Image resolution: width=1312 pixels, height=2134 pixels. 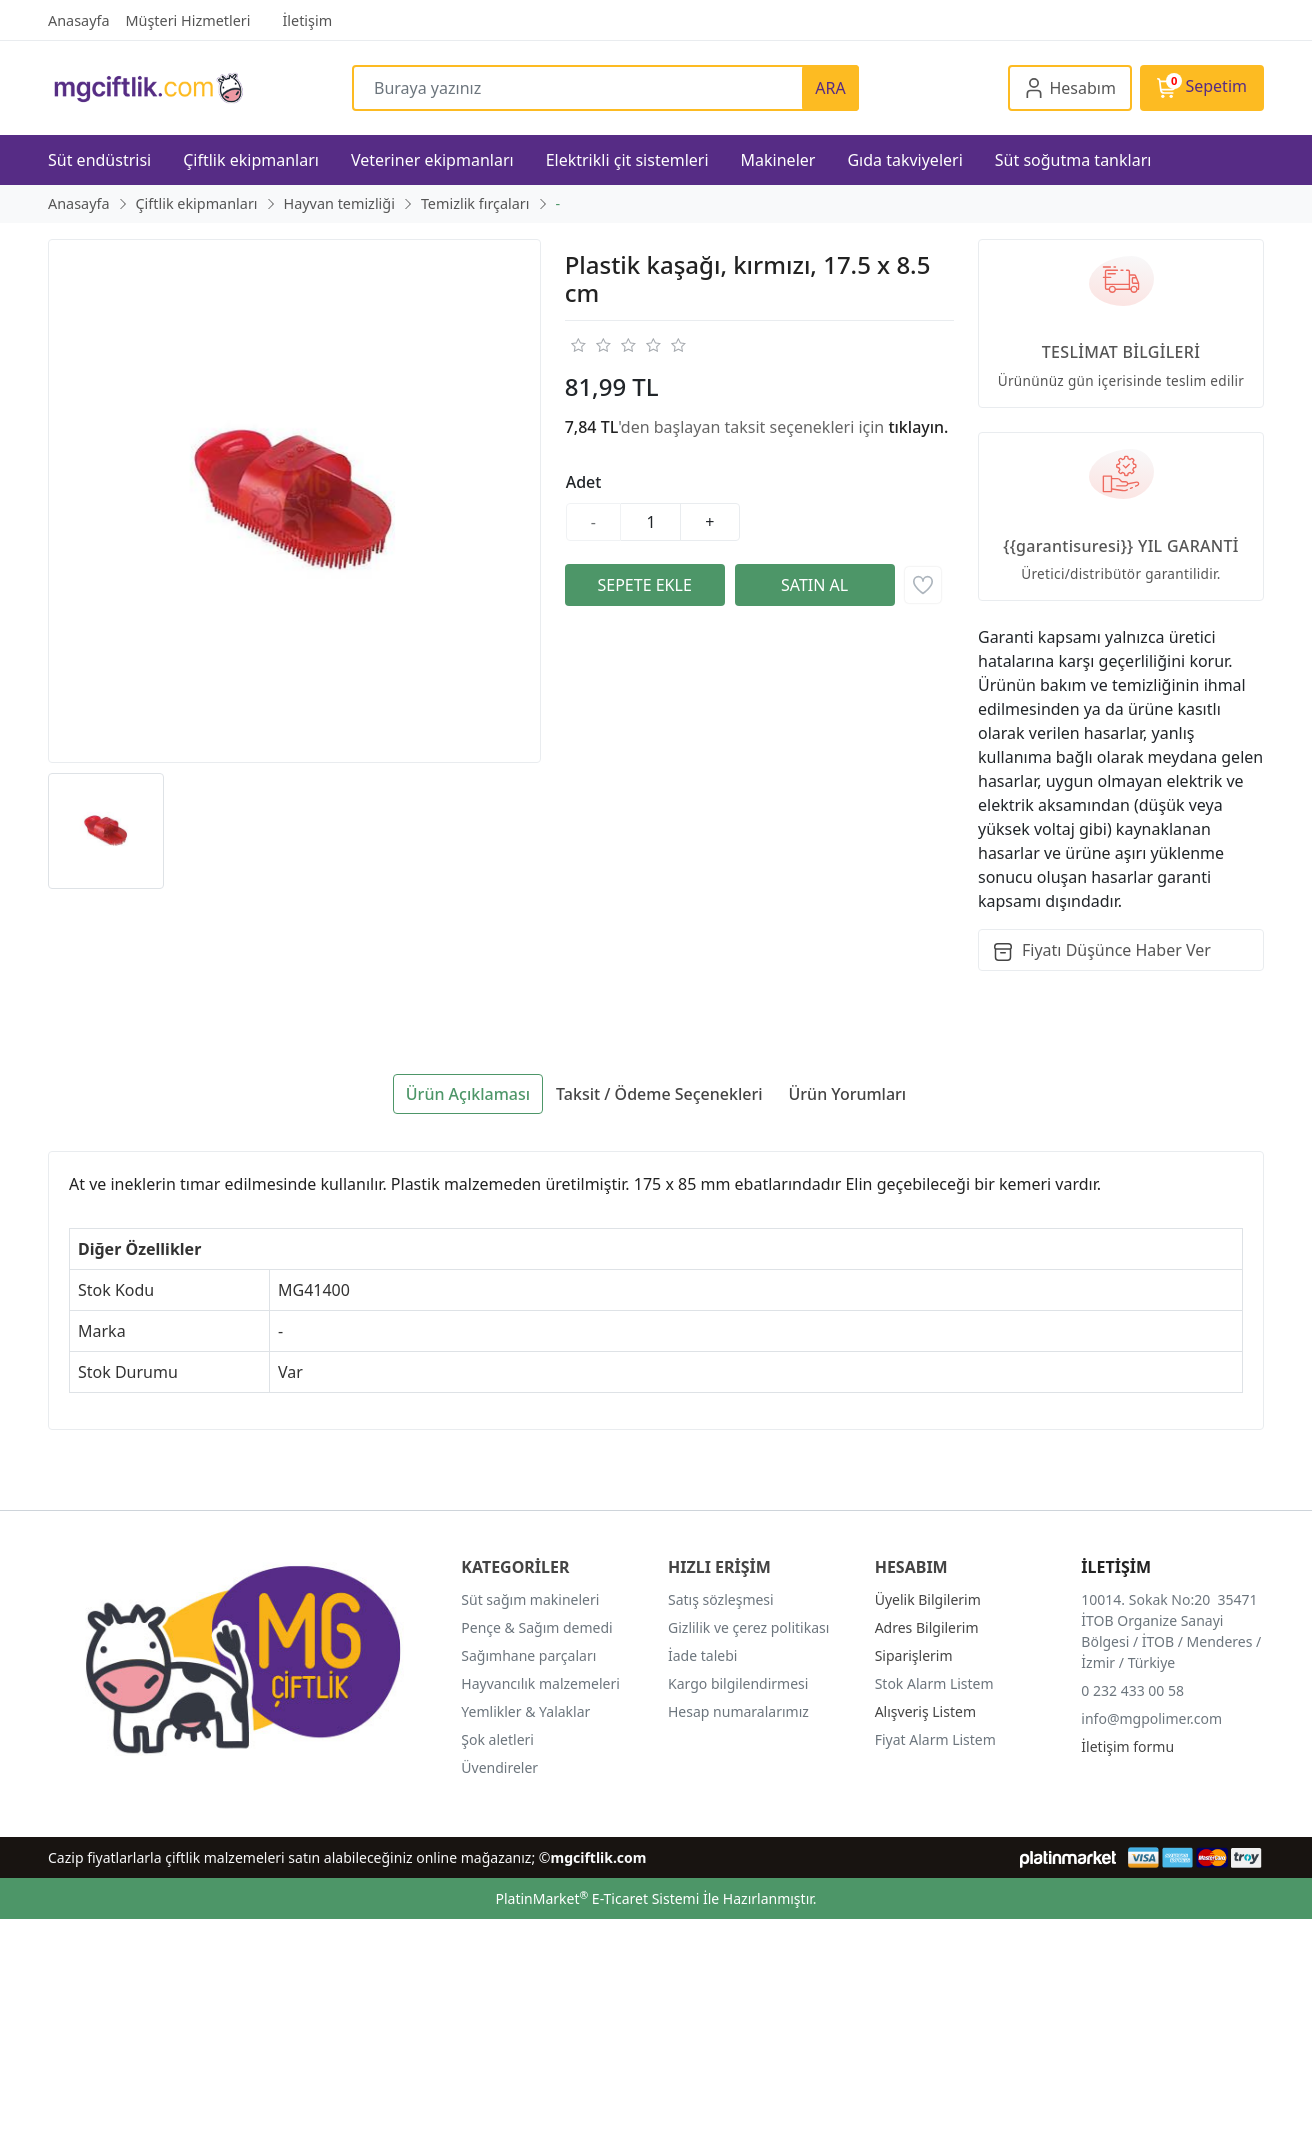 What do you see at coordinates (721, 1599) in the screenshot?
I see `Satış sözleşmesi` at bounding box center [721, 1599].